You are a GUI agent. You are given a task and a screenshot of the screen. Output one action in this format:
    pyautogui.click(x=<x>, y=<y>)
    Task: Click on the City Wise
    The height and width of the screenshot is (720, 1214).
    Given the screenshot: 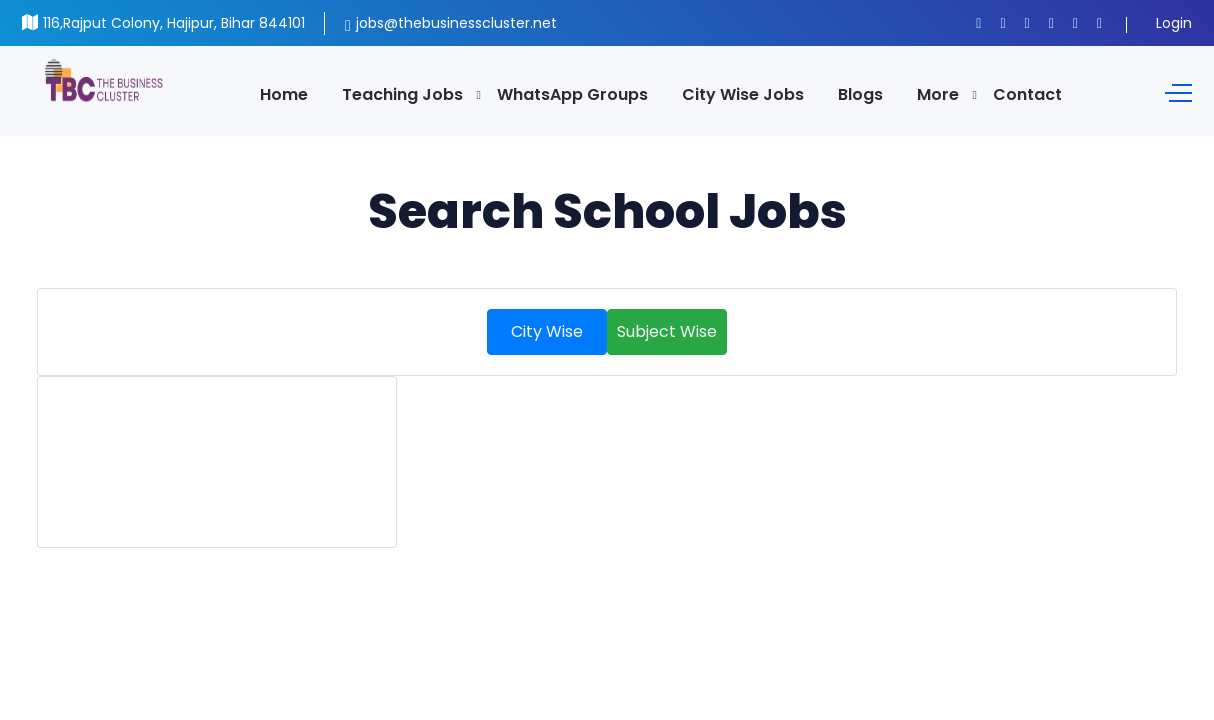 What is the action you would take?
    pyautogui.click(x=547, y=331)
    